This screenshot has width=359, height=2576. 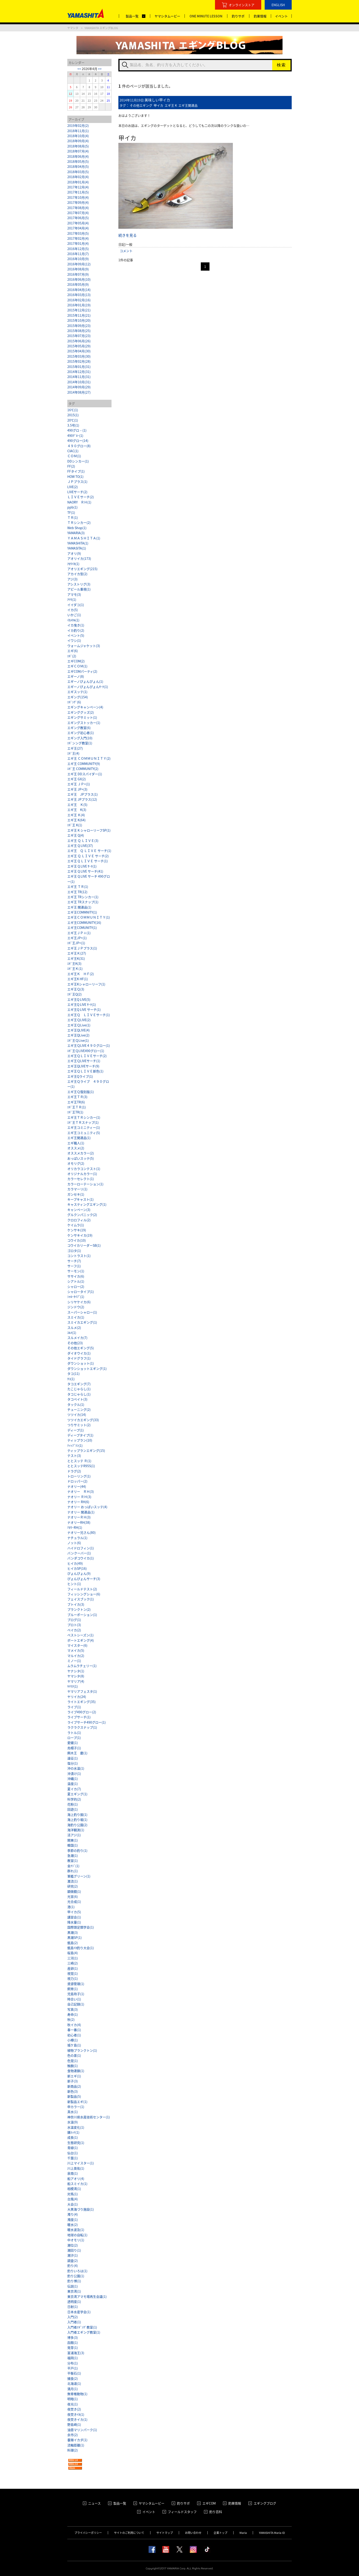 I want to click on 夏エギング(1), so click(x=77, y=1794).